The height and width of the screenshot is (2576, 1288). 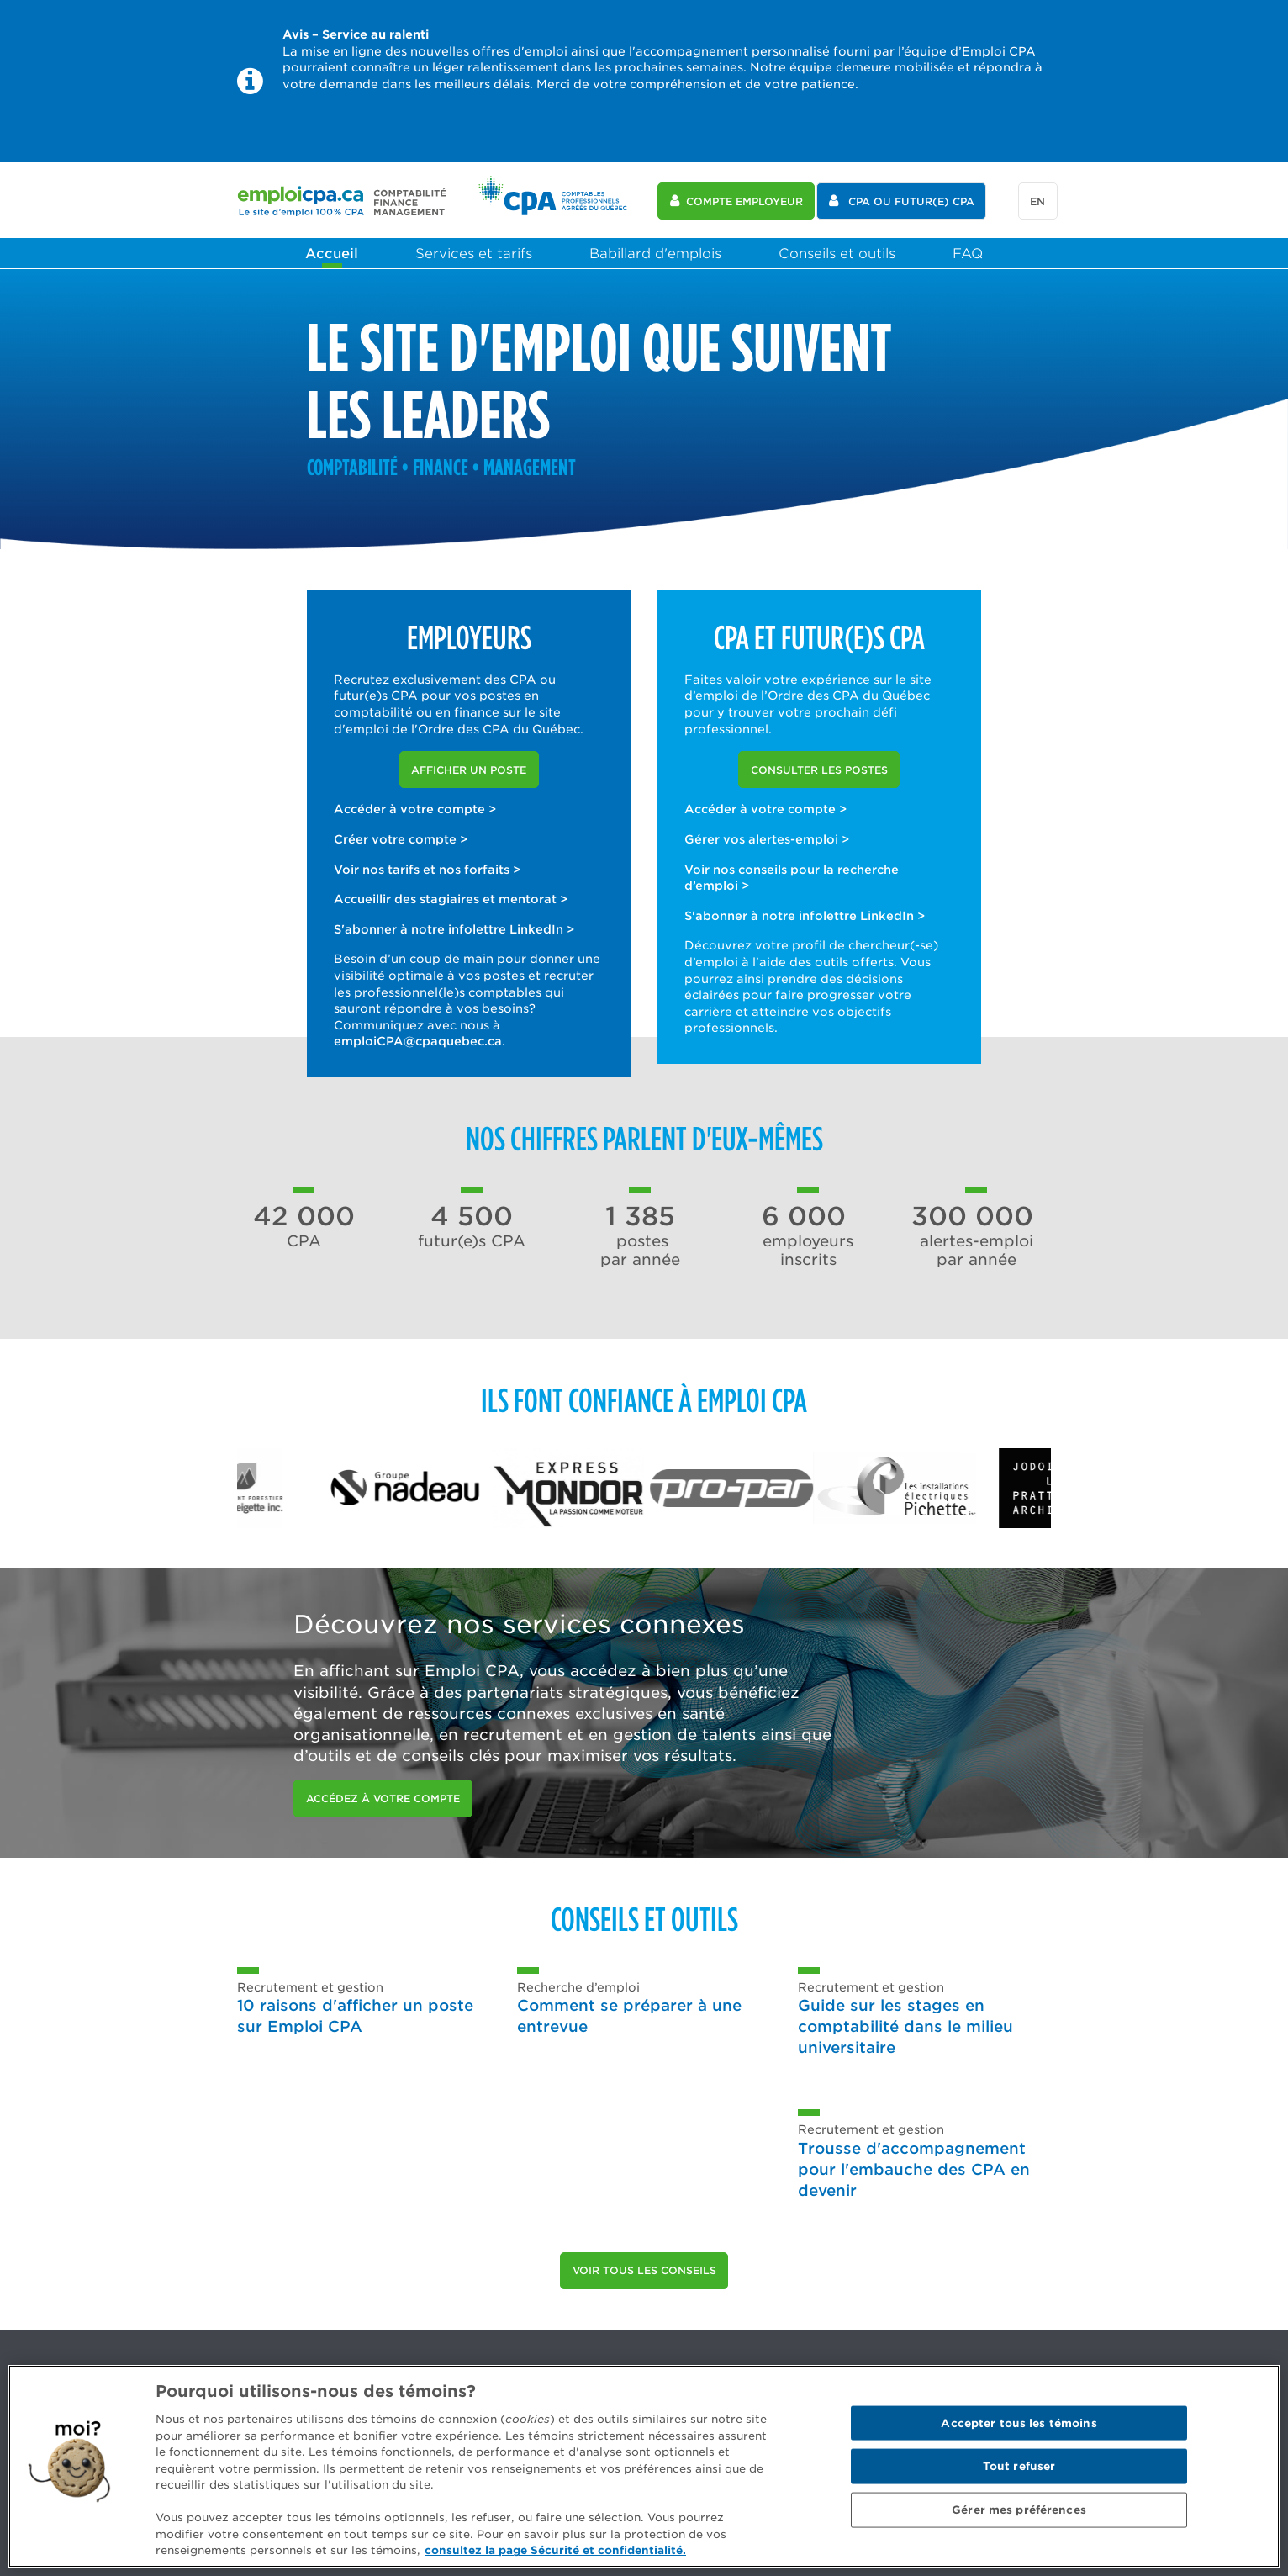 I want to click on Gérer vos alertes-emploi >, so click(x=766, y=839).